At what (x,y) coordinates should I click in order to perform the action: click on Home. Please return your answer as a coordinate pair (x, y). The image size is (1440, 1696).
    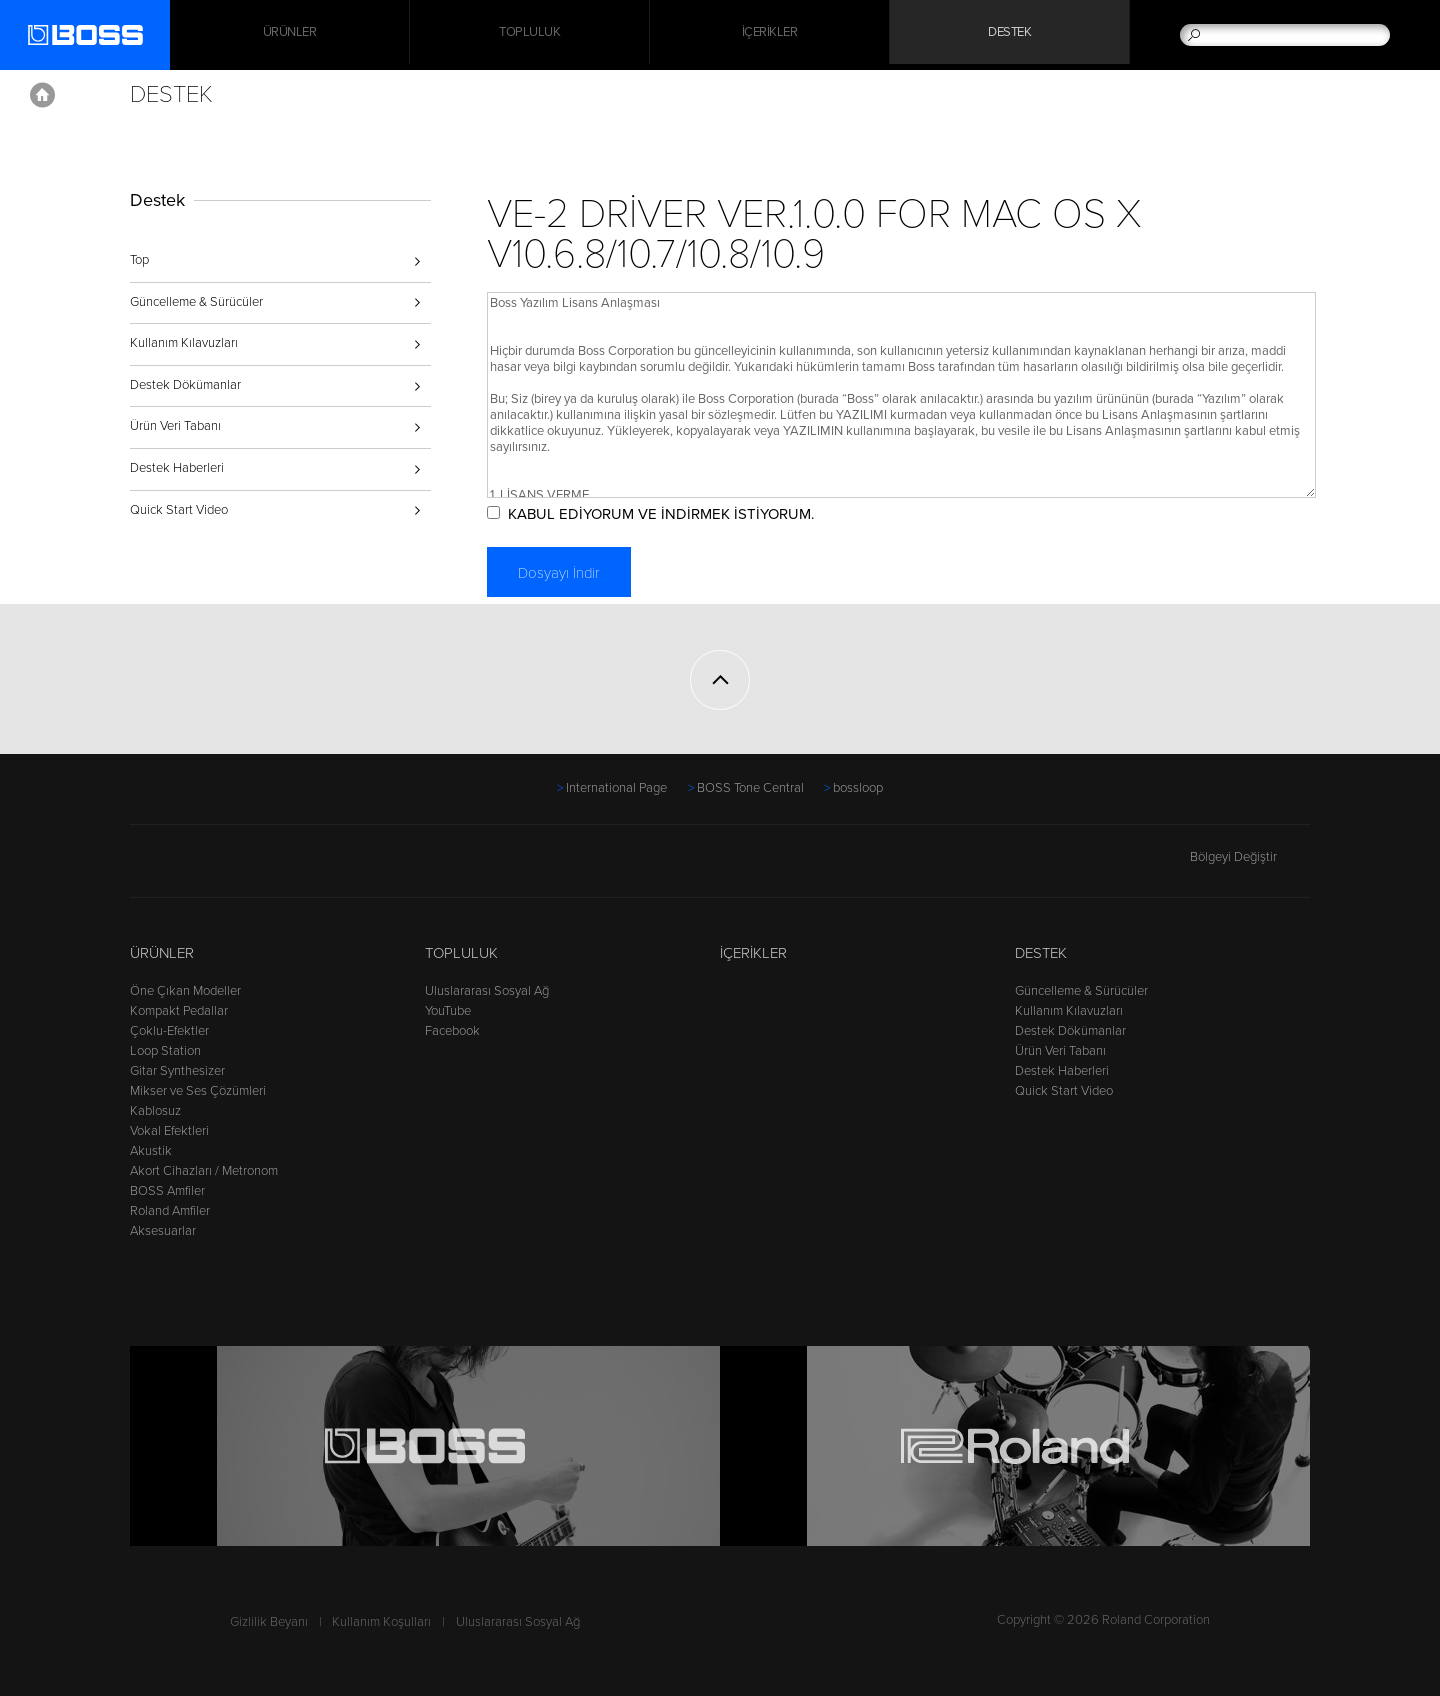
    Looking at the image, I should click on (42, 95).